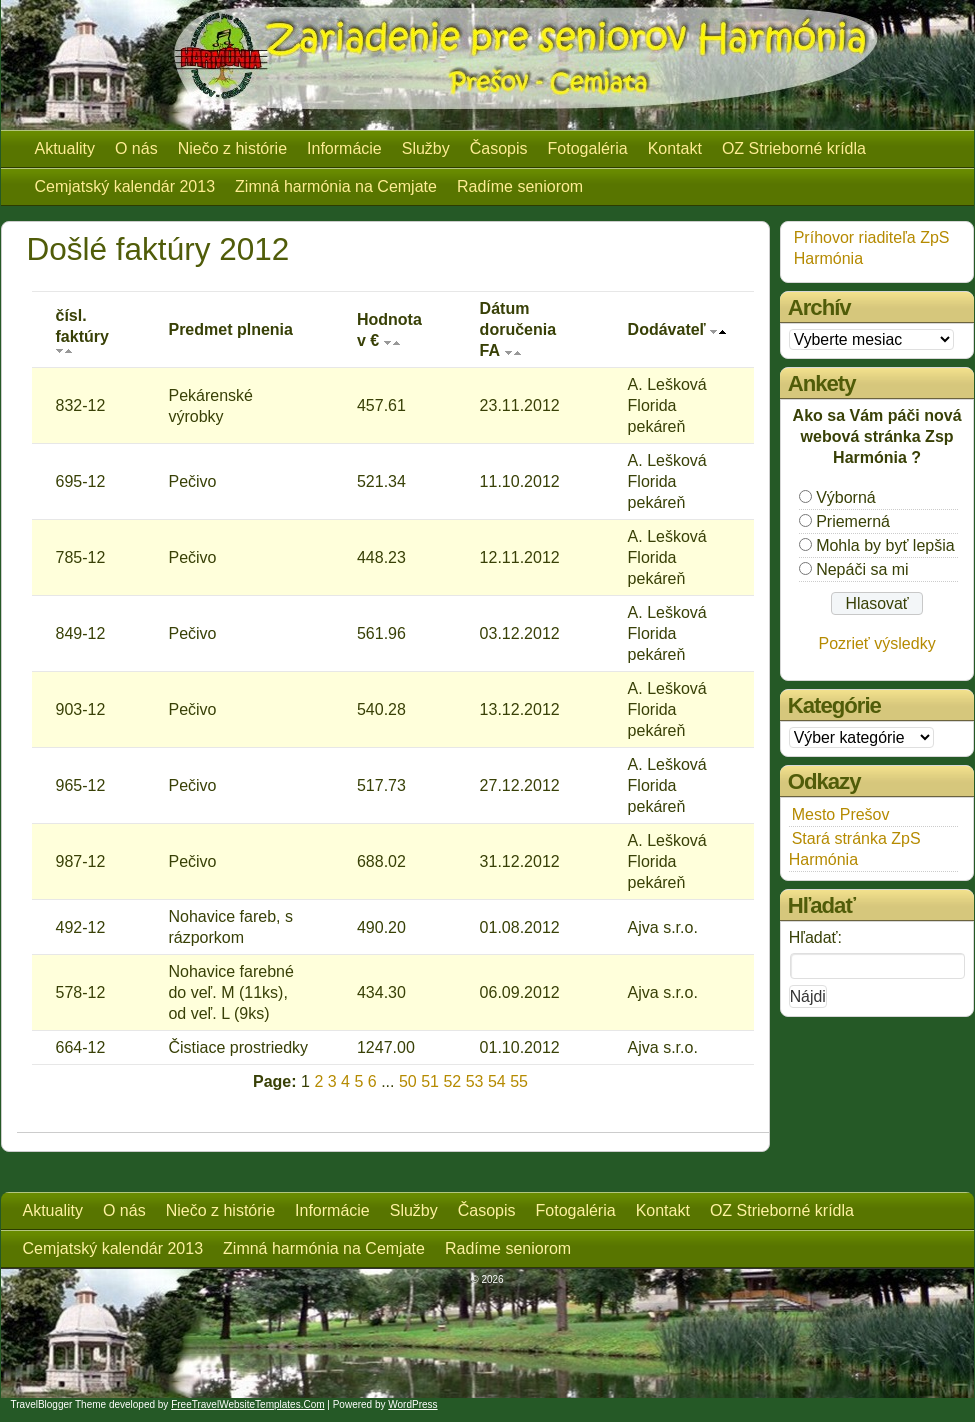  Describe the element at coordinates (426, 148) in the screenshot. I see `Služby` at that location.